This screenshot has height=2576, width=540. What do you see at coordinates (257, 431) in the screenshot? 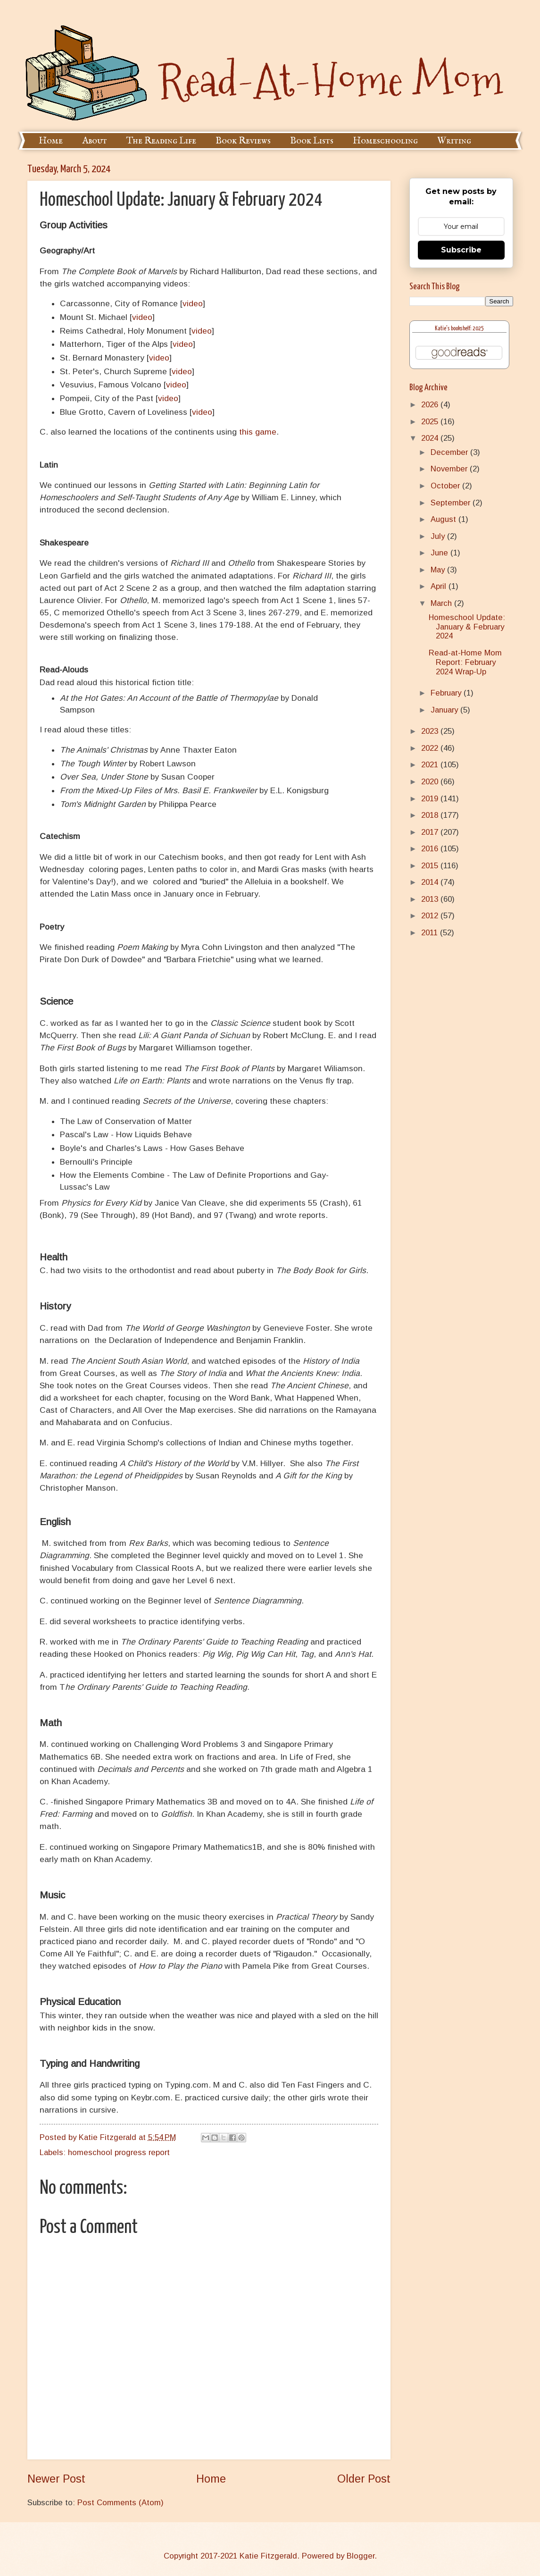
I see `this game` at bounding box center [257, 431].